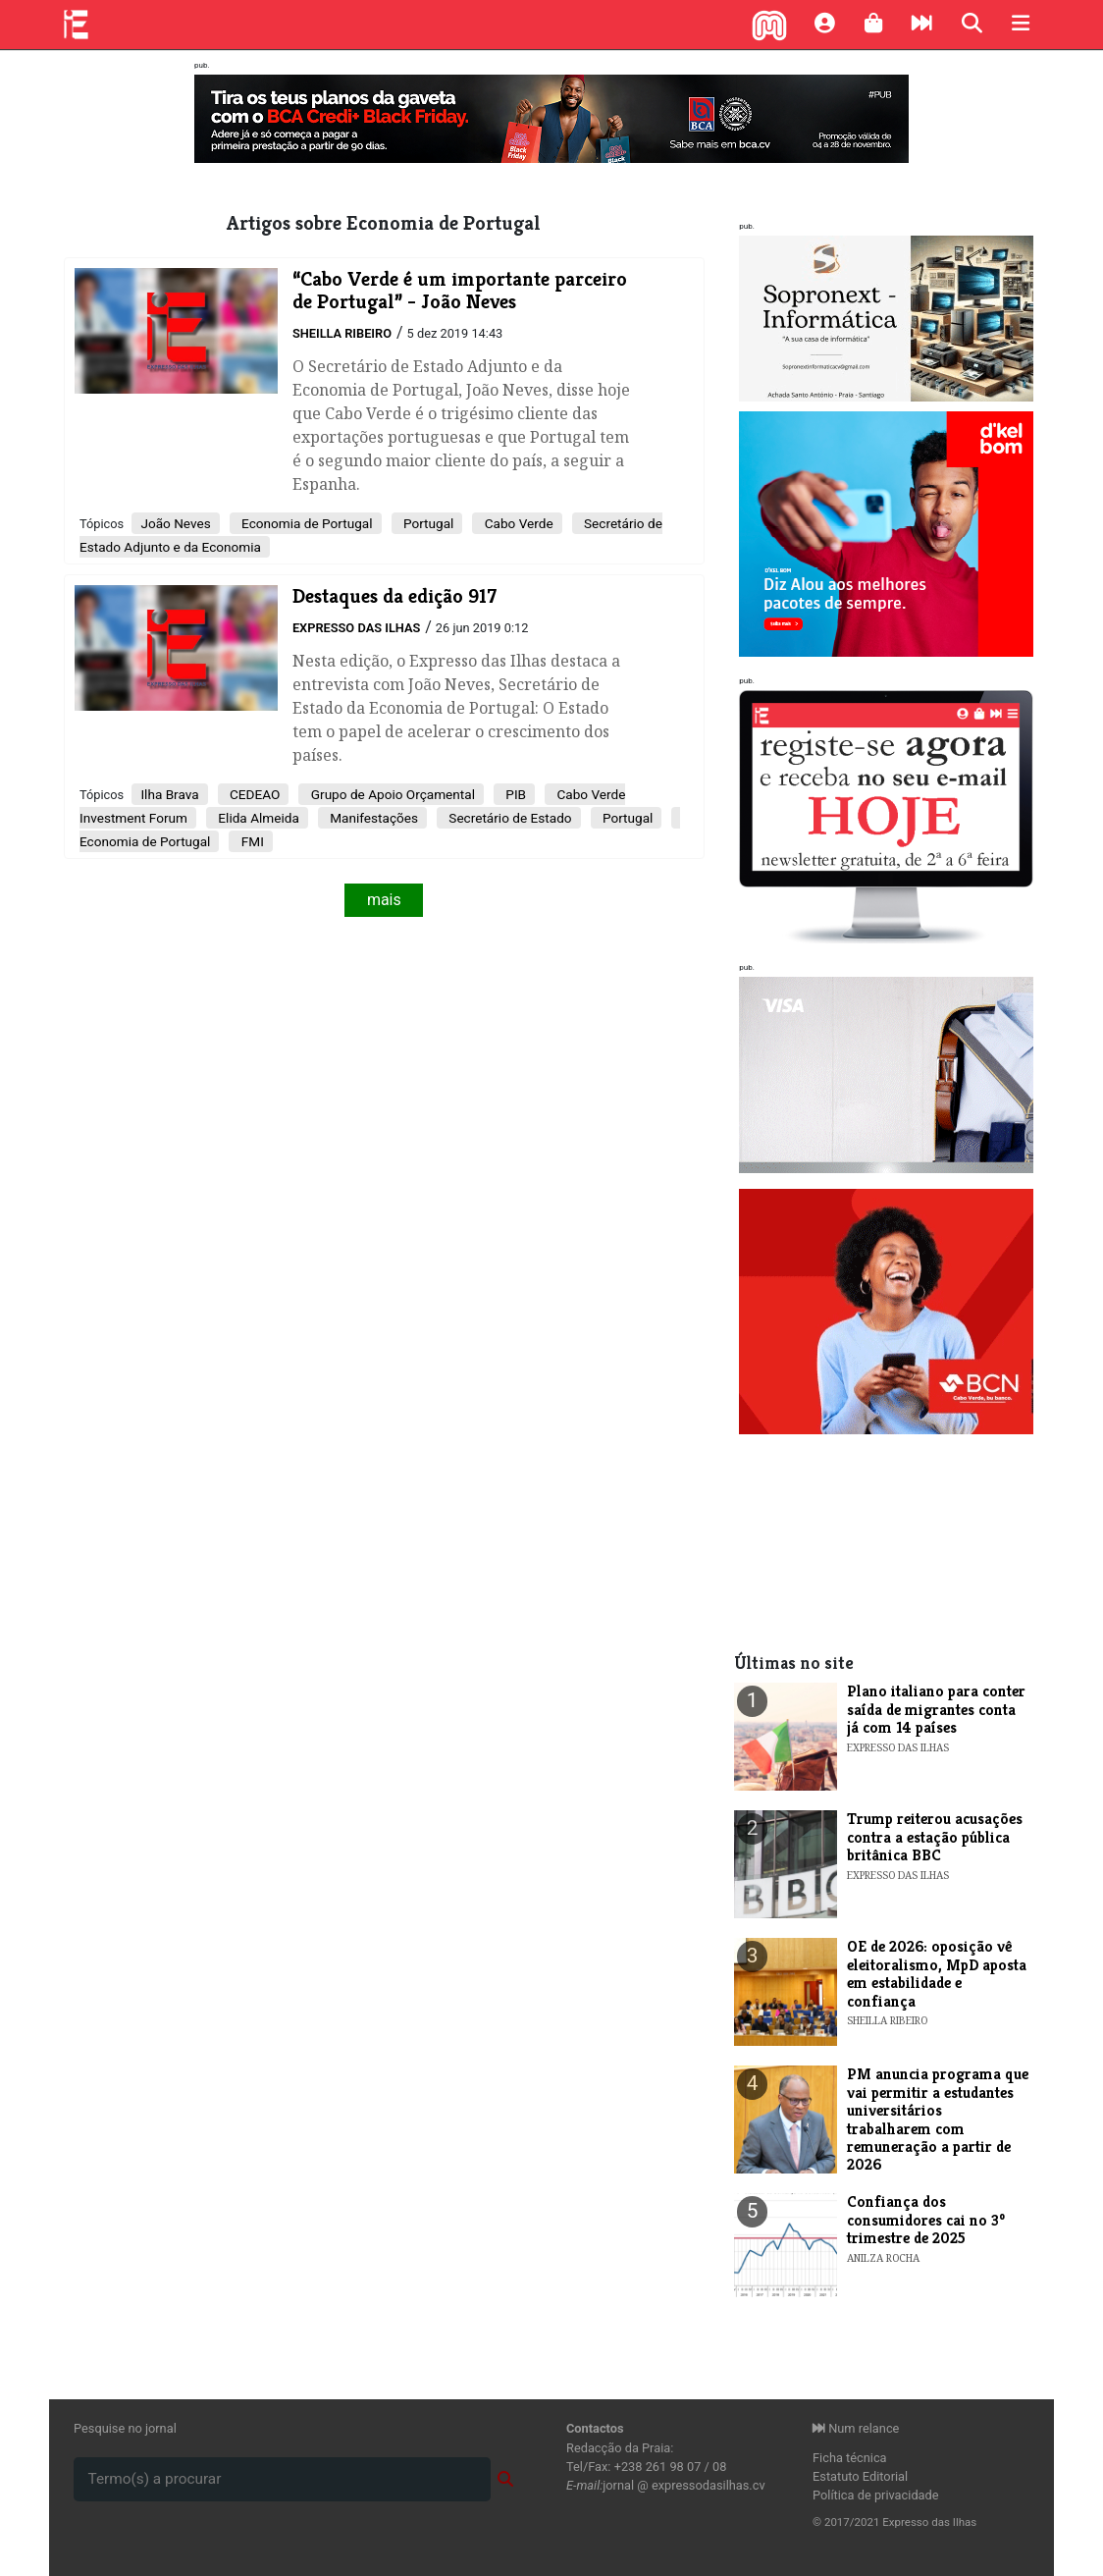 The image size is (1103, 2576). What do you see at coordinates (926, 2219) in the screenshot?
I see `Confiança dos consumidores cai no 3º trimestre de 2025` at bounding box center [926, 2219].